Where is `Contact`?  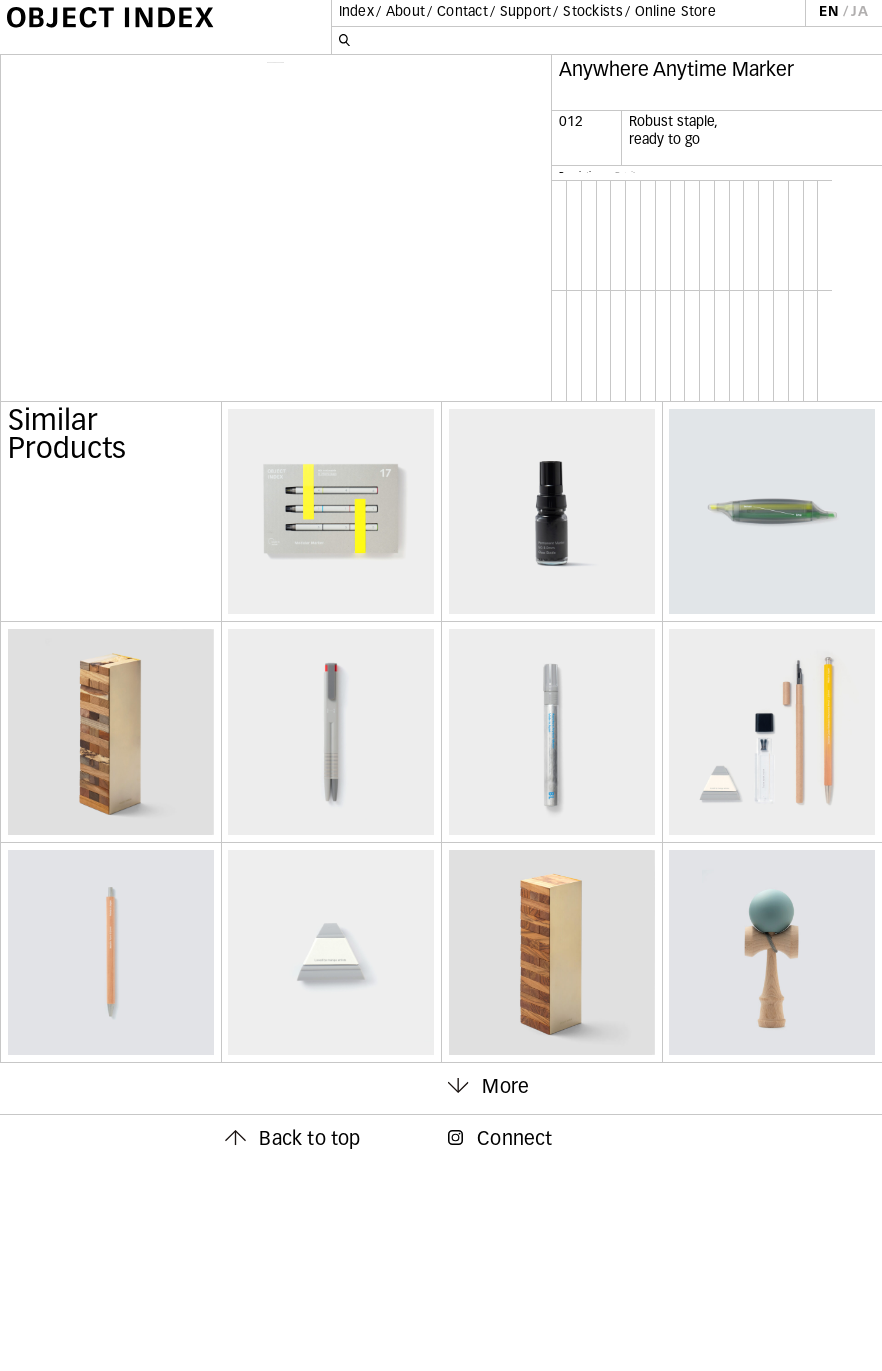
Contact is located at coordinates (462, 12).